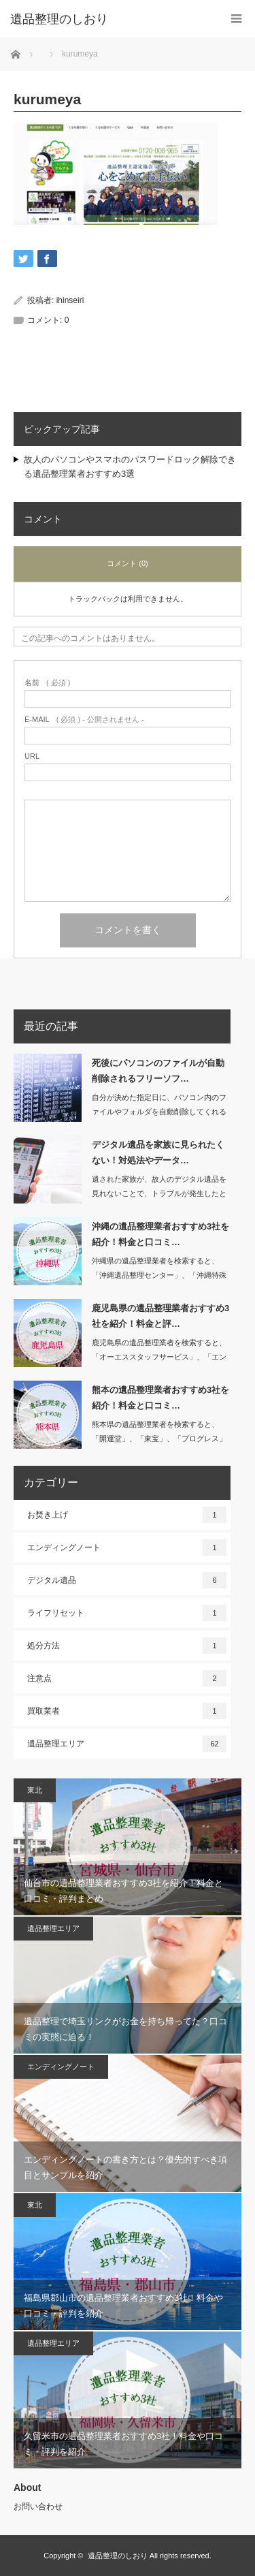 This screenshot has width=255, height=2576. What do you see at coordinates (126, 1580) in the screenshot?
I see `デジタル遺品` at bounding box center [126, 1580].